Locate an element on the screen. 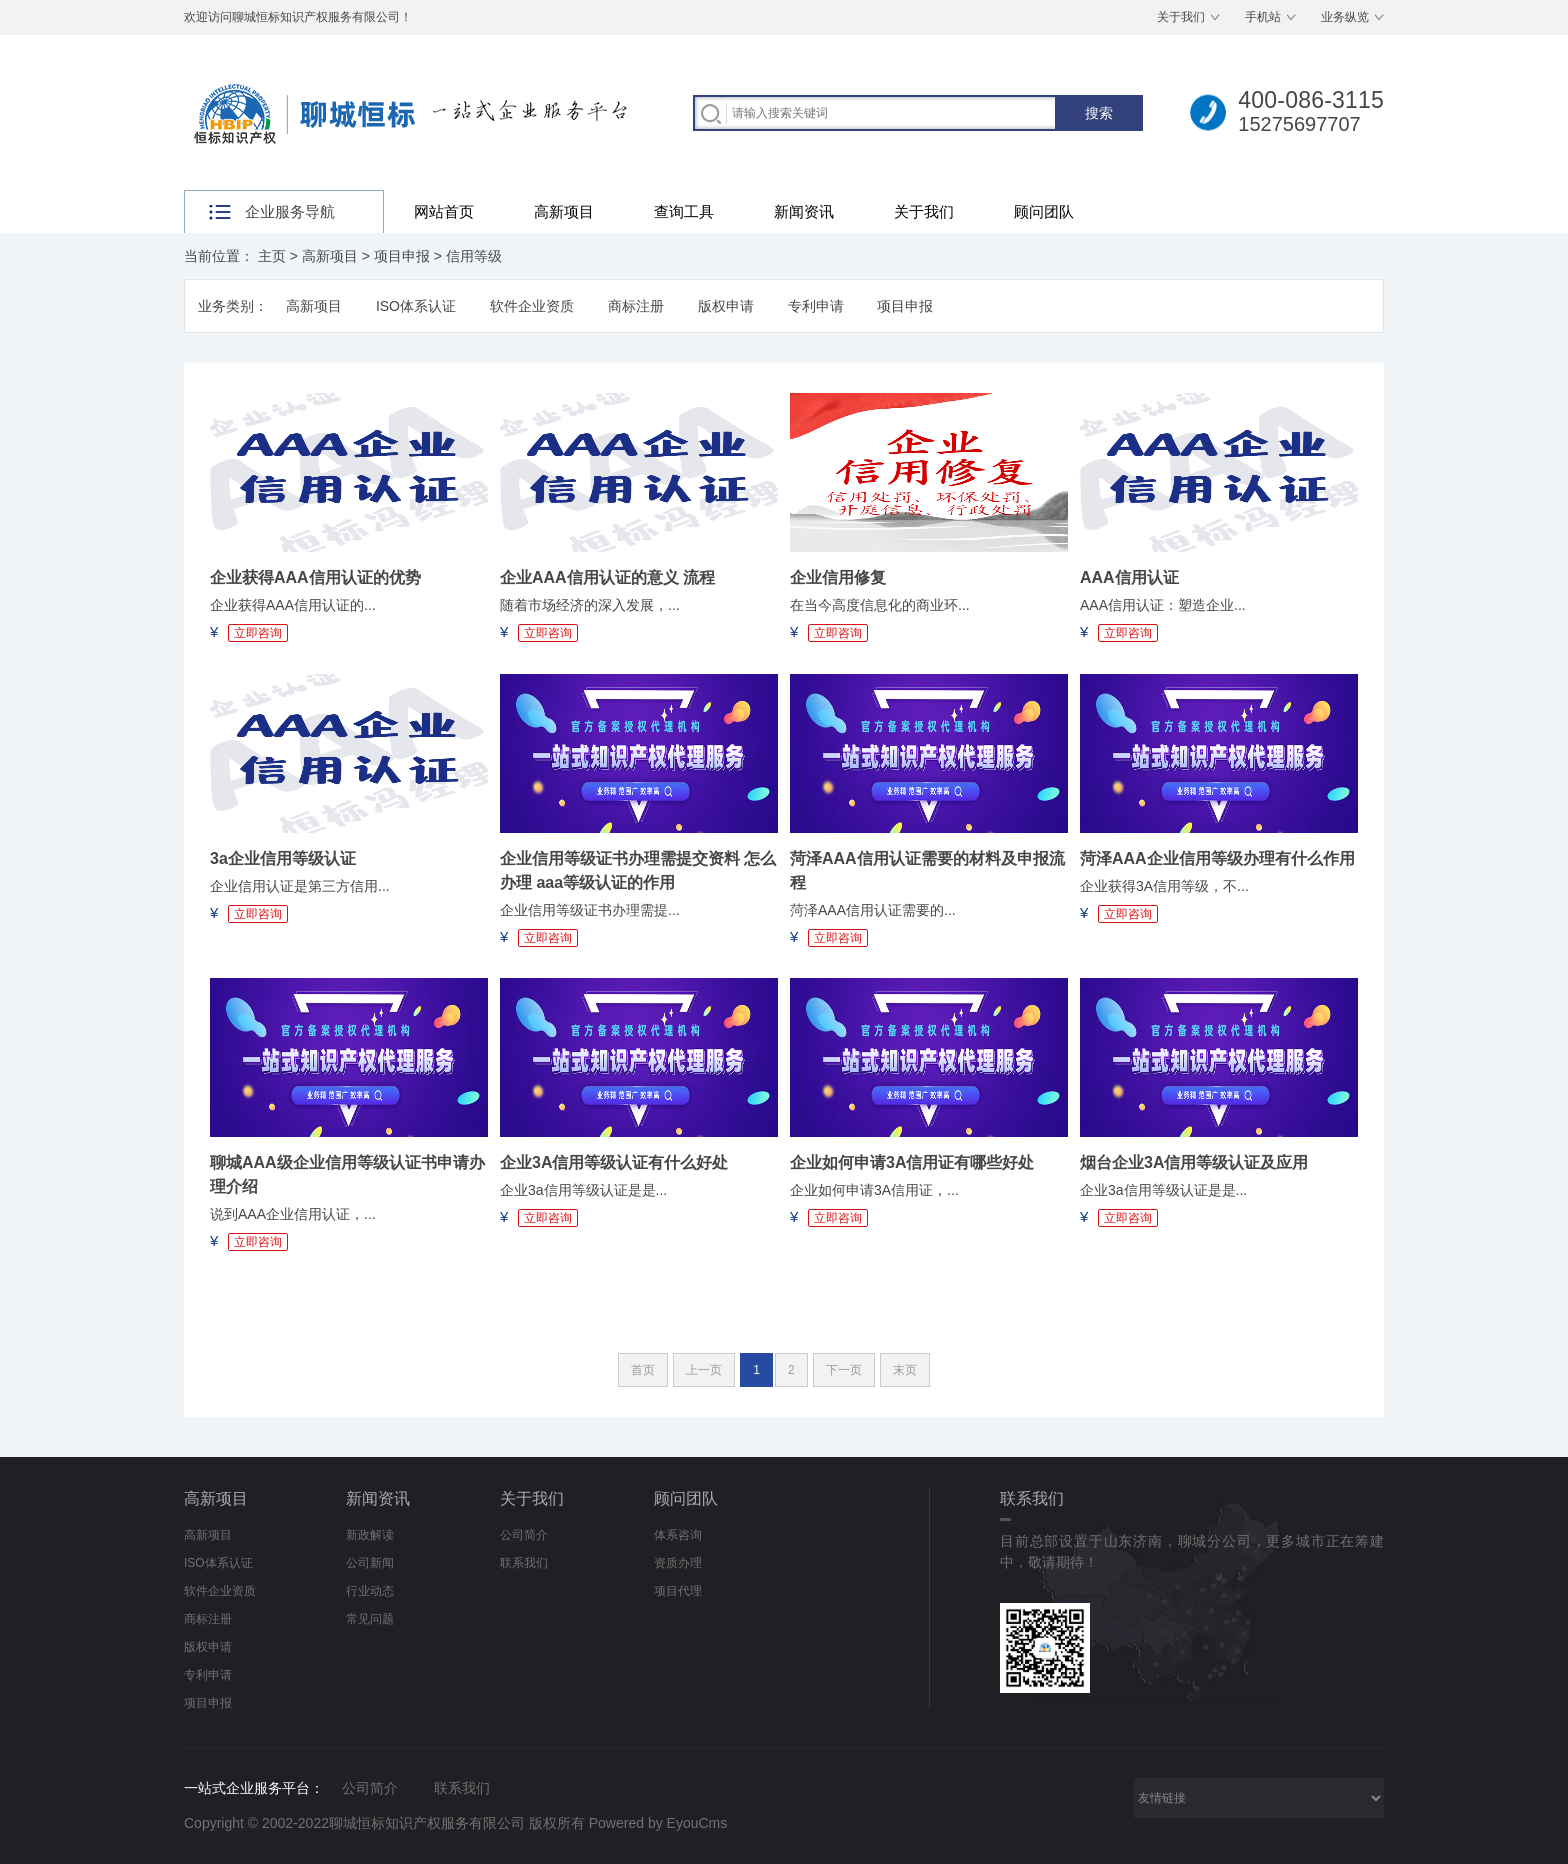 Image resolution: width=1568 pixels, height=1864 pixels. 常见问题 is located at coordinates (370, 1619).